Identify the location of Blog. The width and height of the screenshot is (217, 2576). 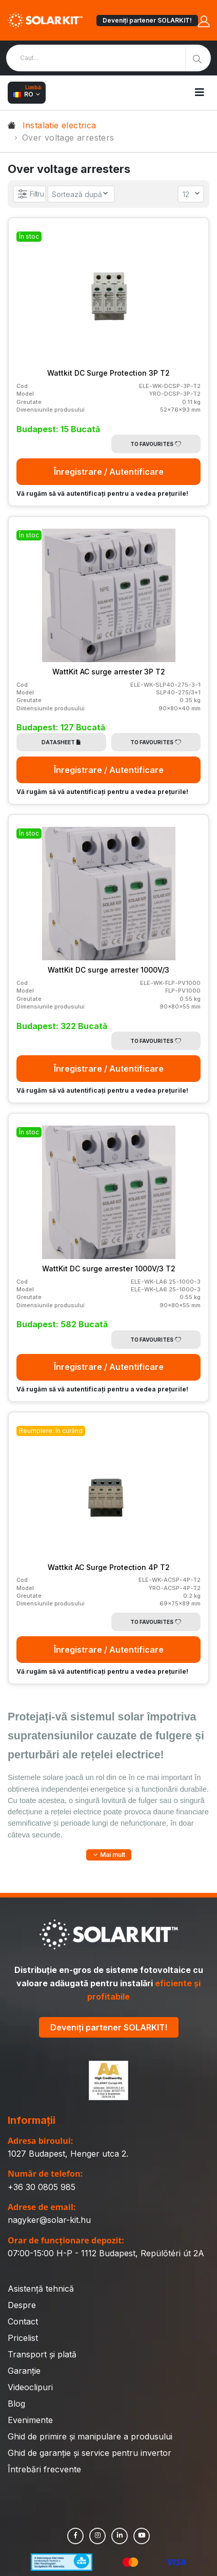
(16, 2403).